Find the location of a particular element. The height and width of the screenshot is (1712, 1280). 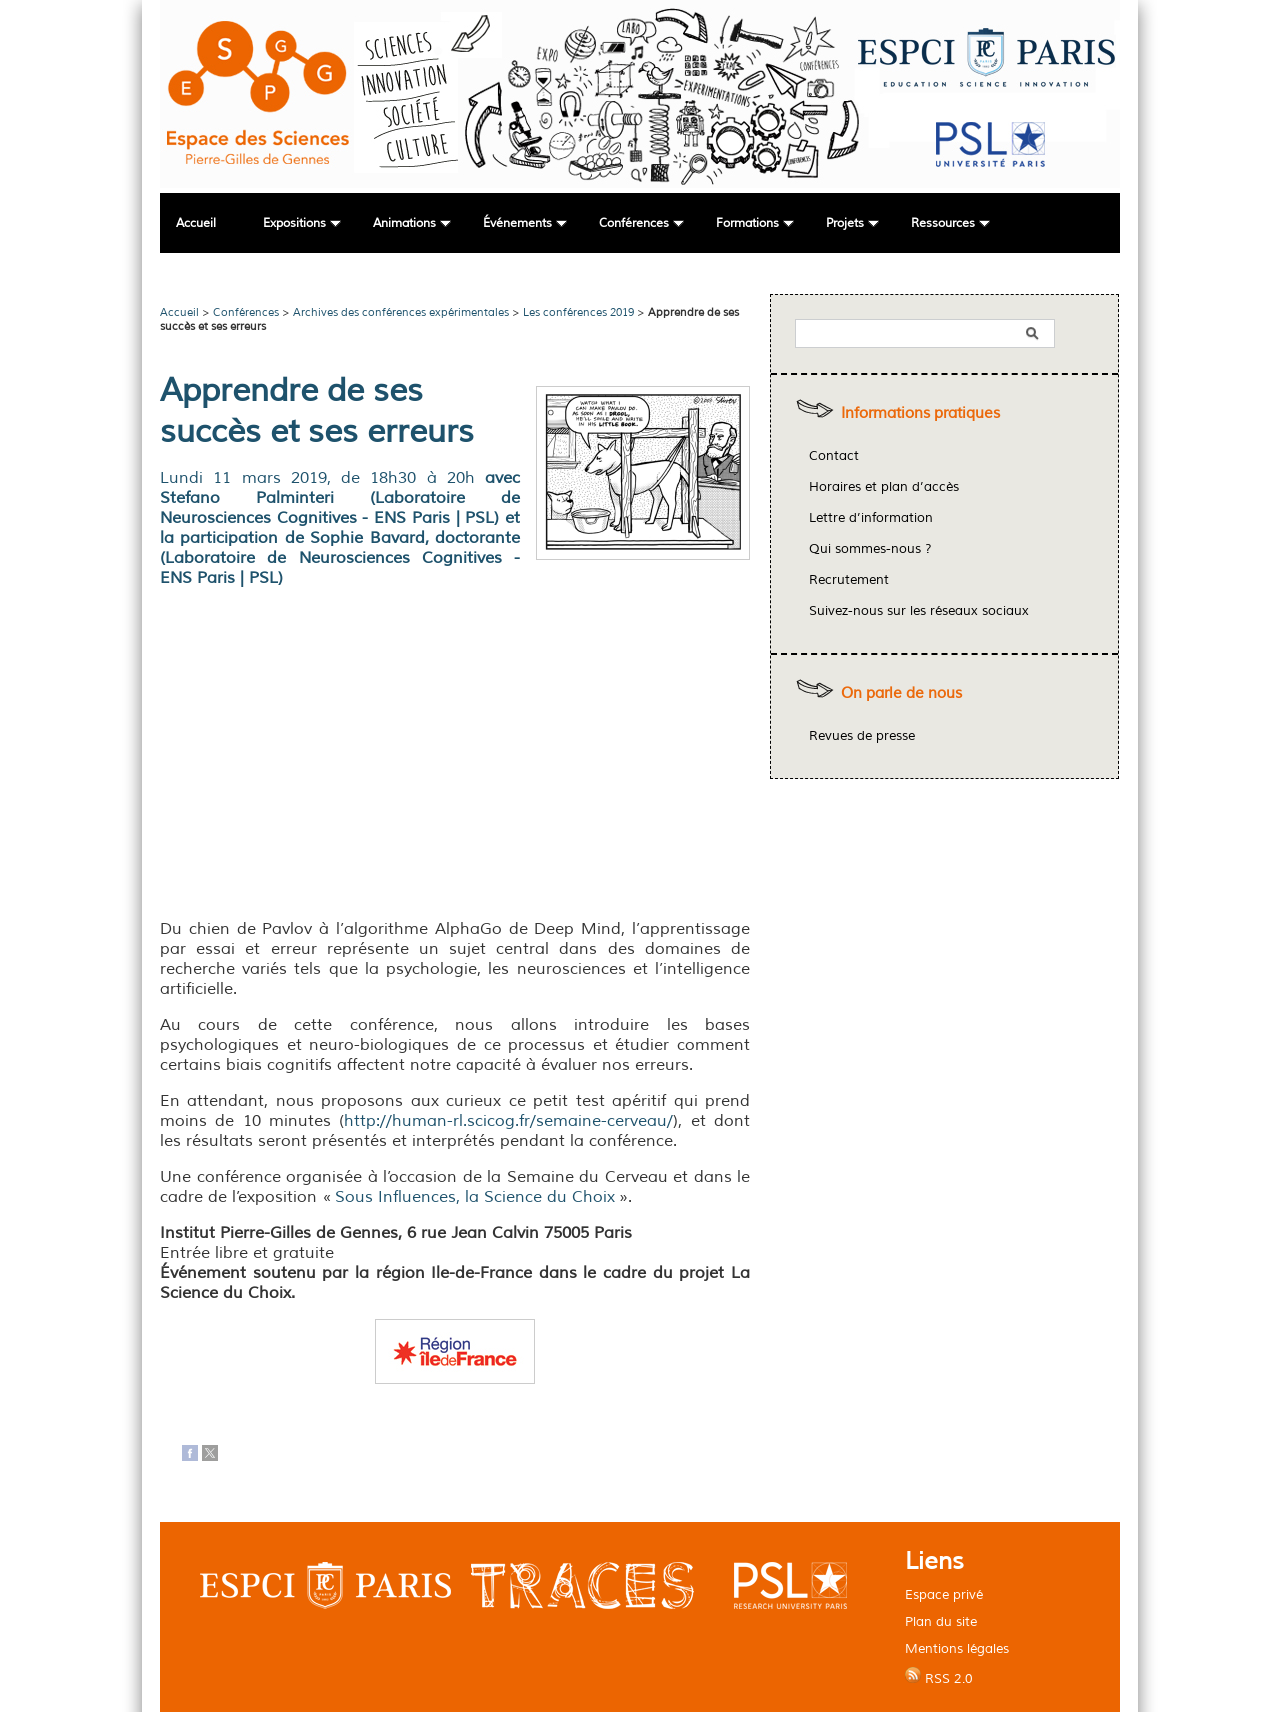

RSS 2.0 is located at coordinates (939, 1677).